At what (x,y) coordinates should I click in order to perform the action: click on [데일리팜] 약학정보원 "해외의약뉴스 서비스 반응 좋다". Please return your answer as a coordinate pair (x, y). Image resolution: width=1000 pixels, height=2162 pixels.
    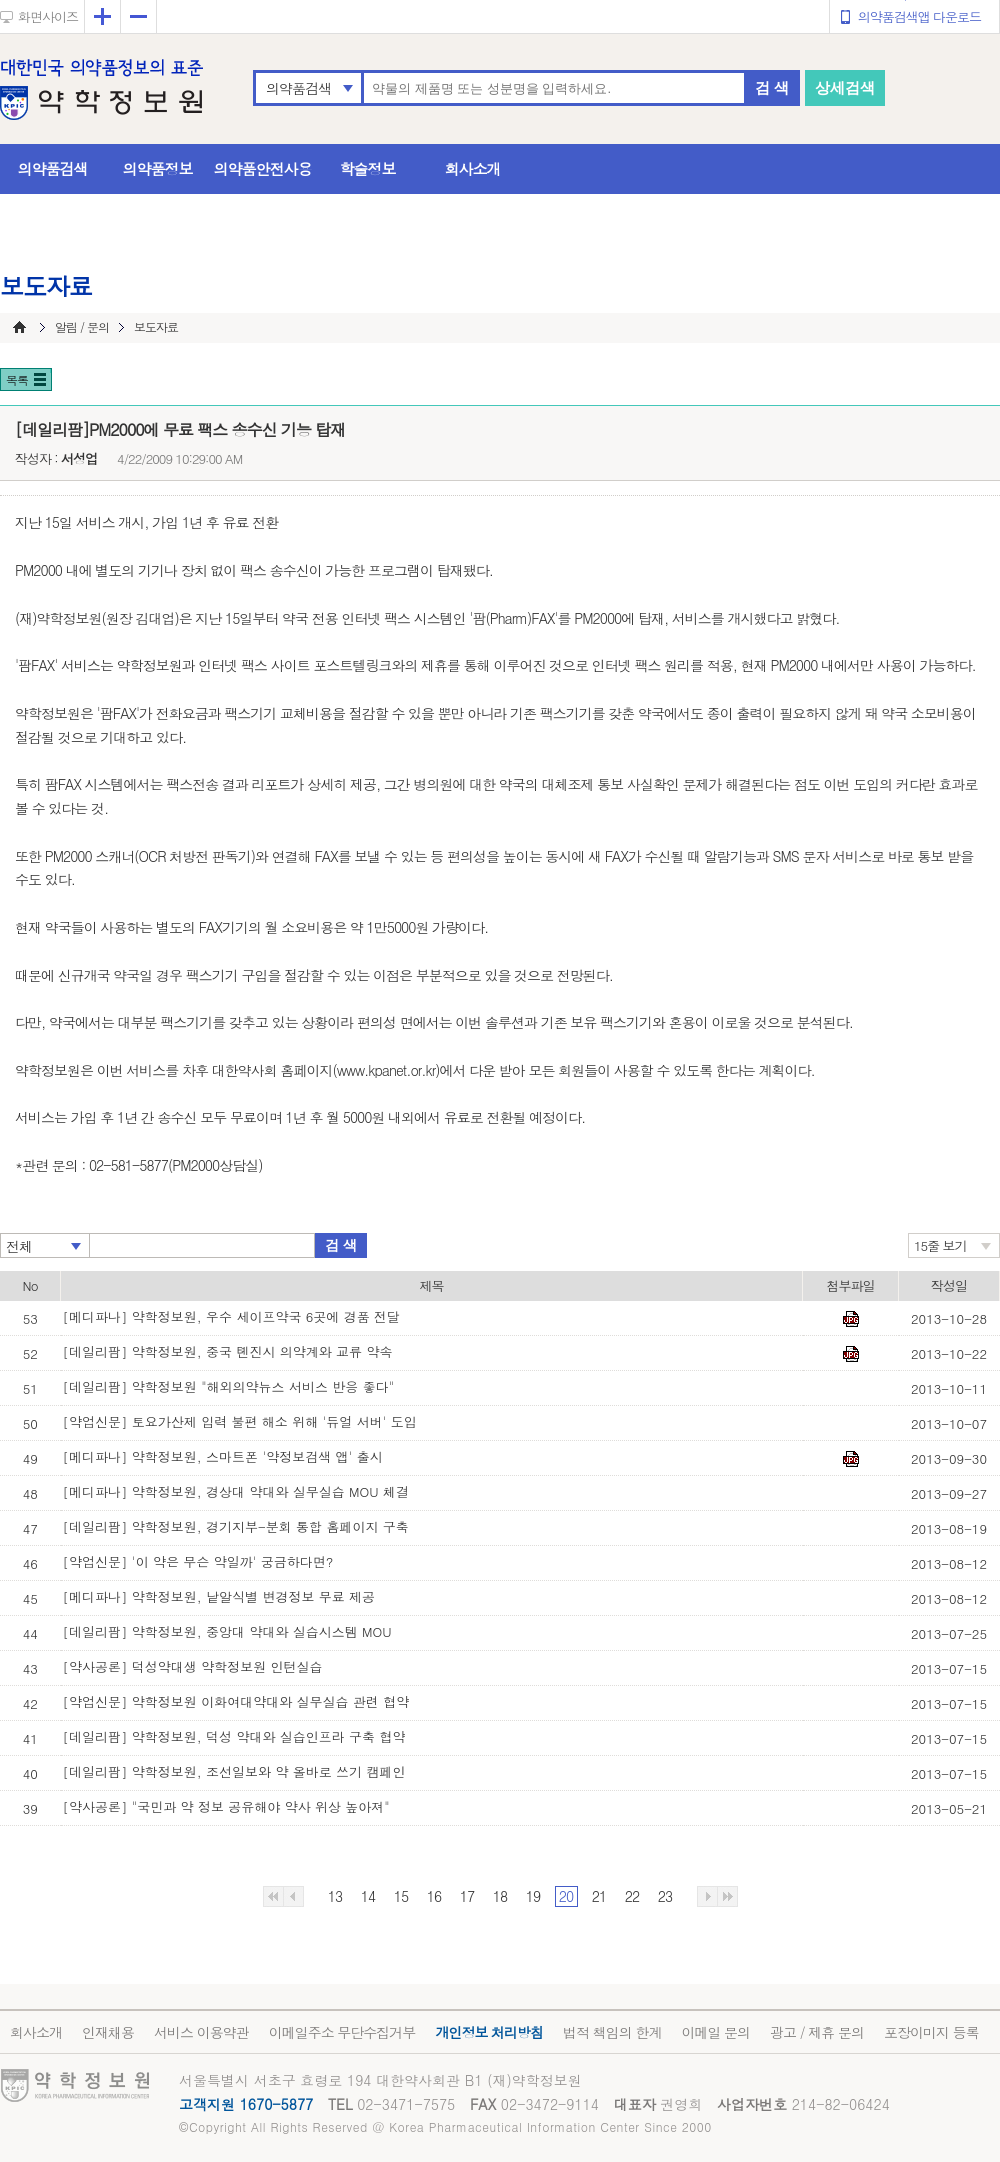
    Looking at the image, I should click on (229, 1386).